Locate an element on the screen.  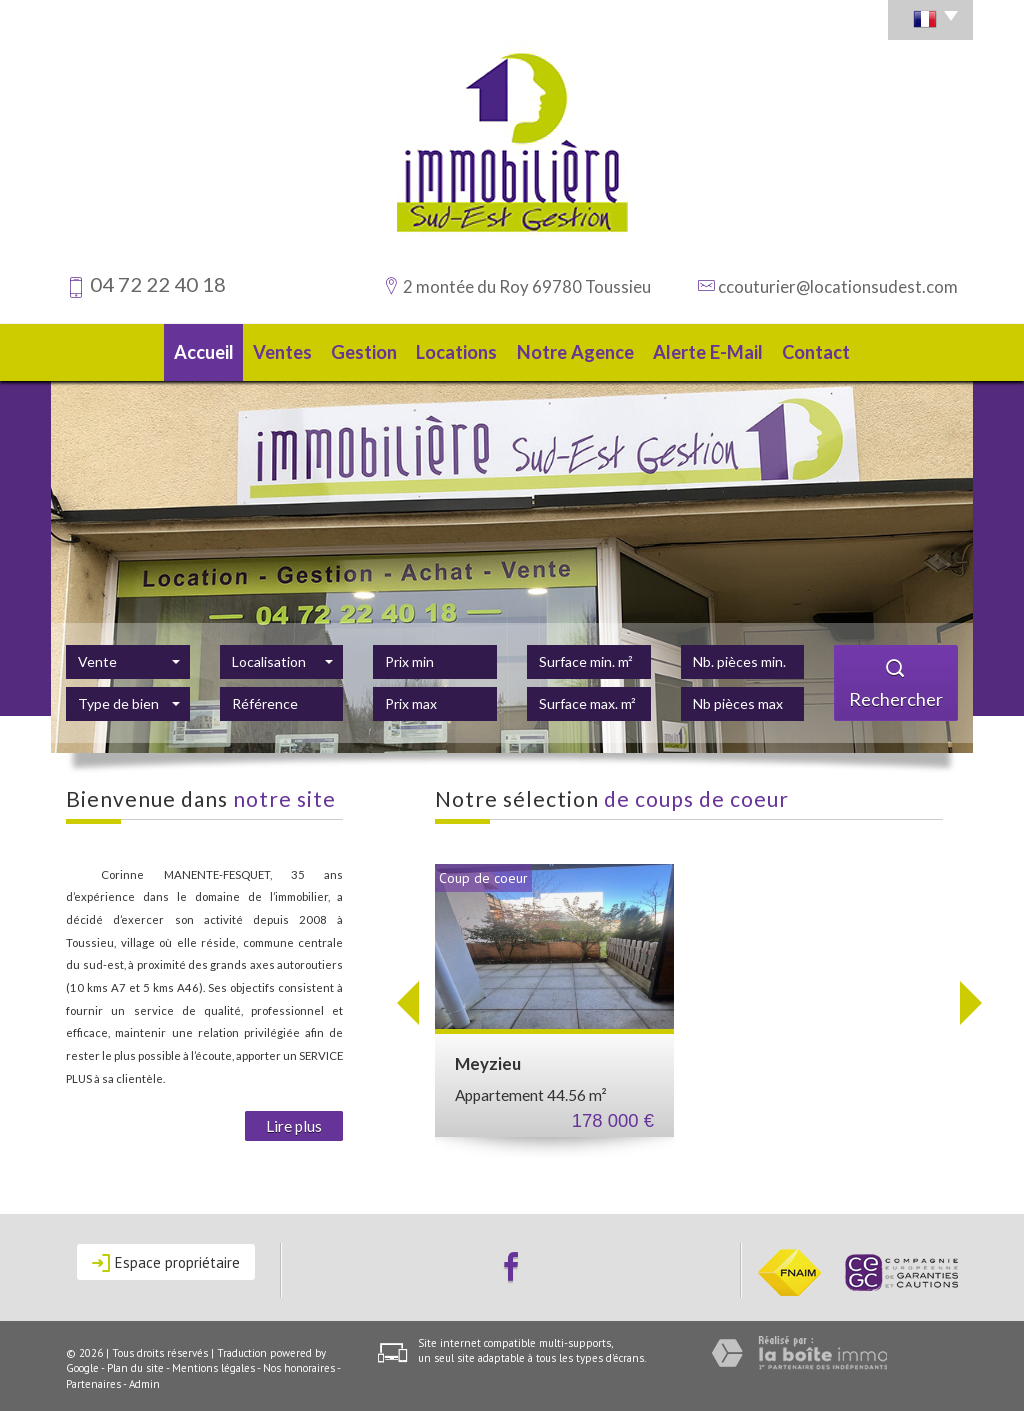
Mentions légales is located at coordinates (213, 1362).